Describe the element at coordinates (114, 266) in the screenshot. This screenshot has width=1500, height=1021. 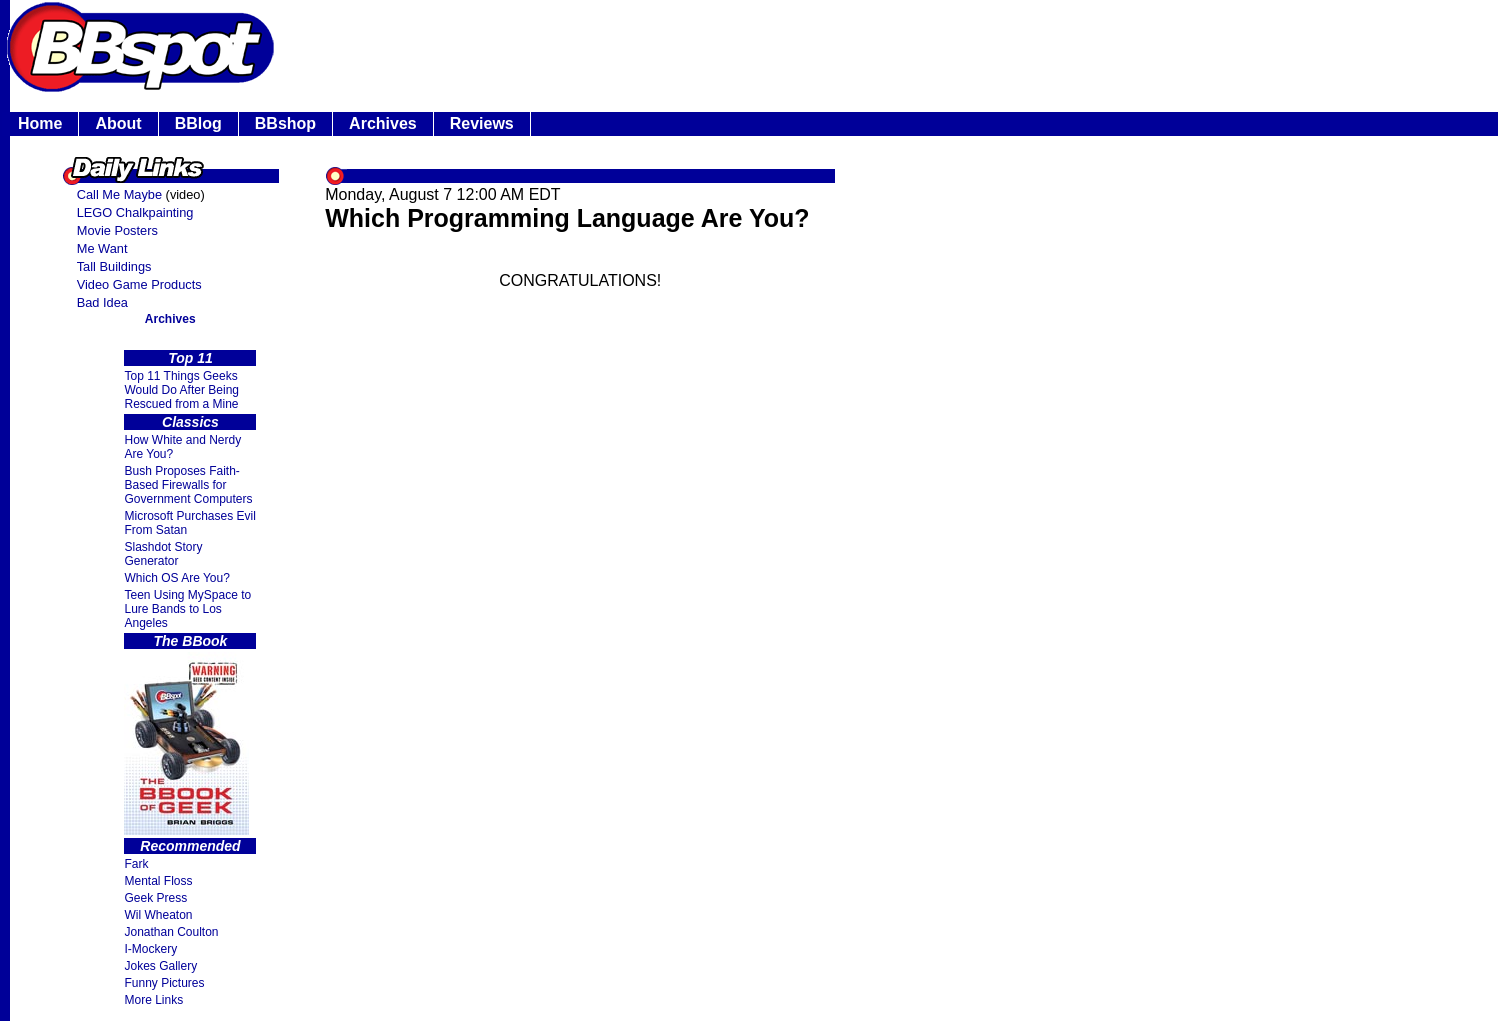
I see `Tall Buildings` at that location.